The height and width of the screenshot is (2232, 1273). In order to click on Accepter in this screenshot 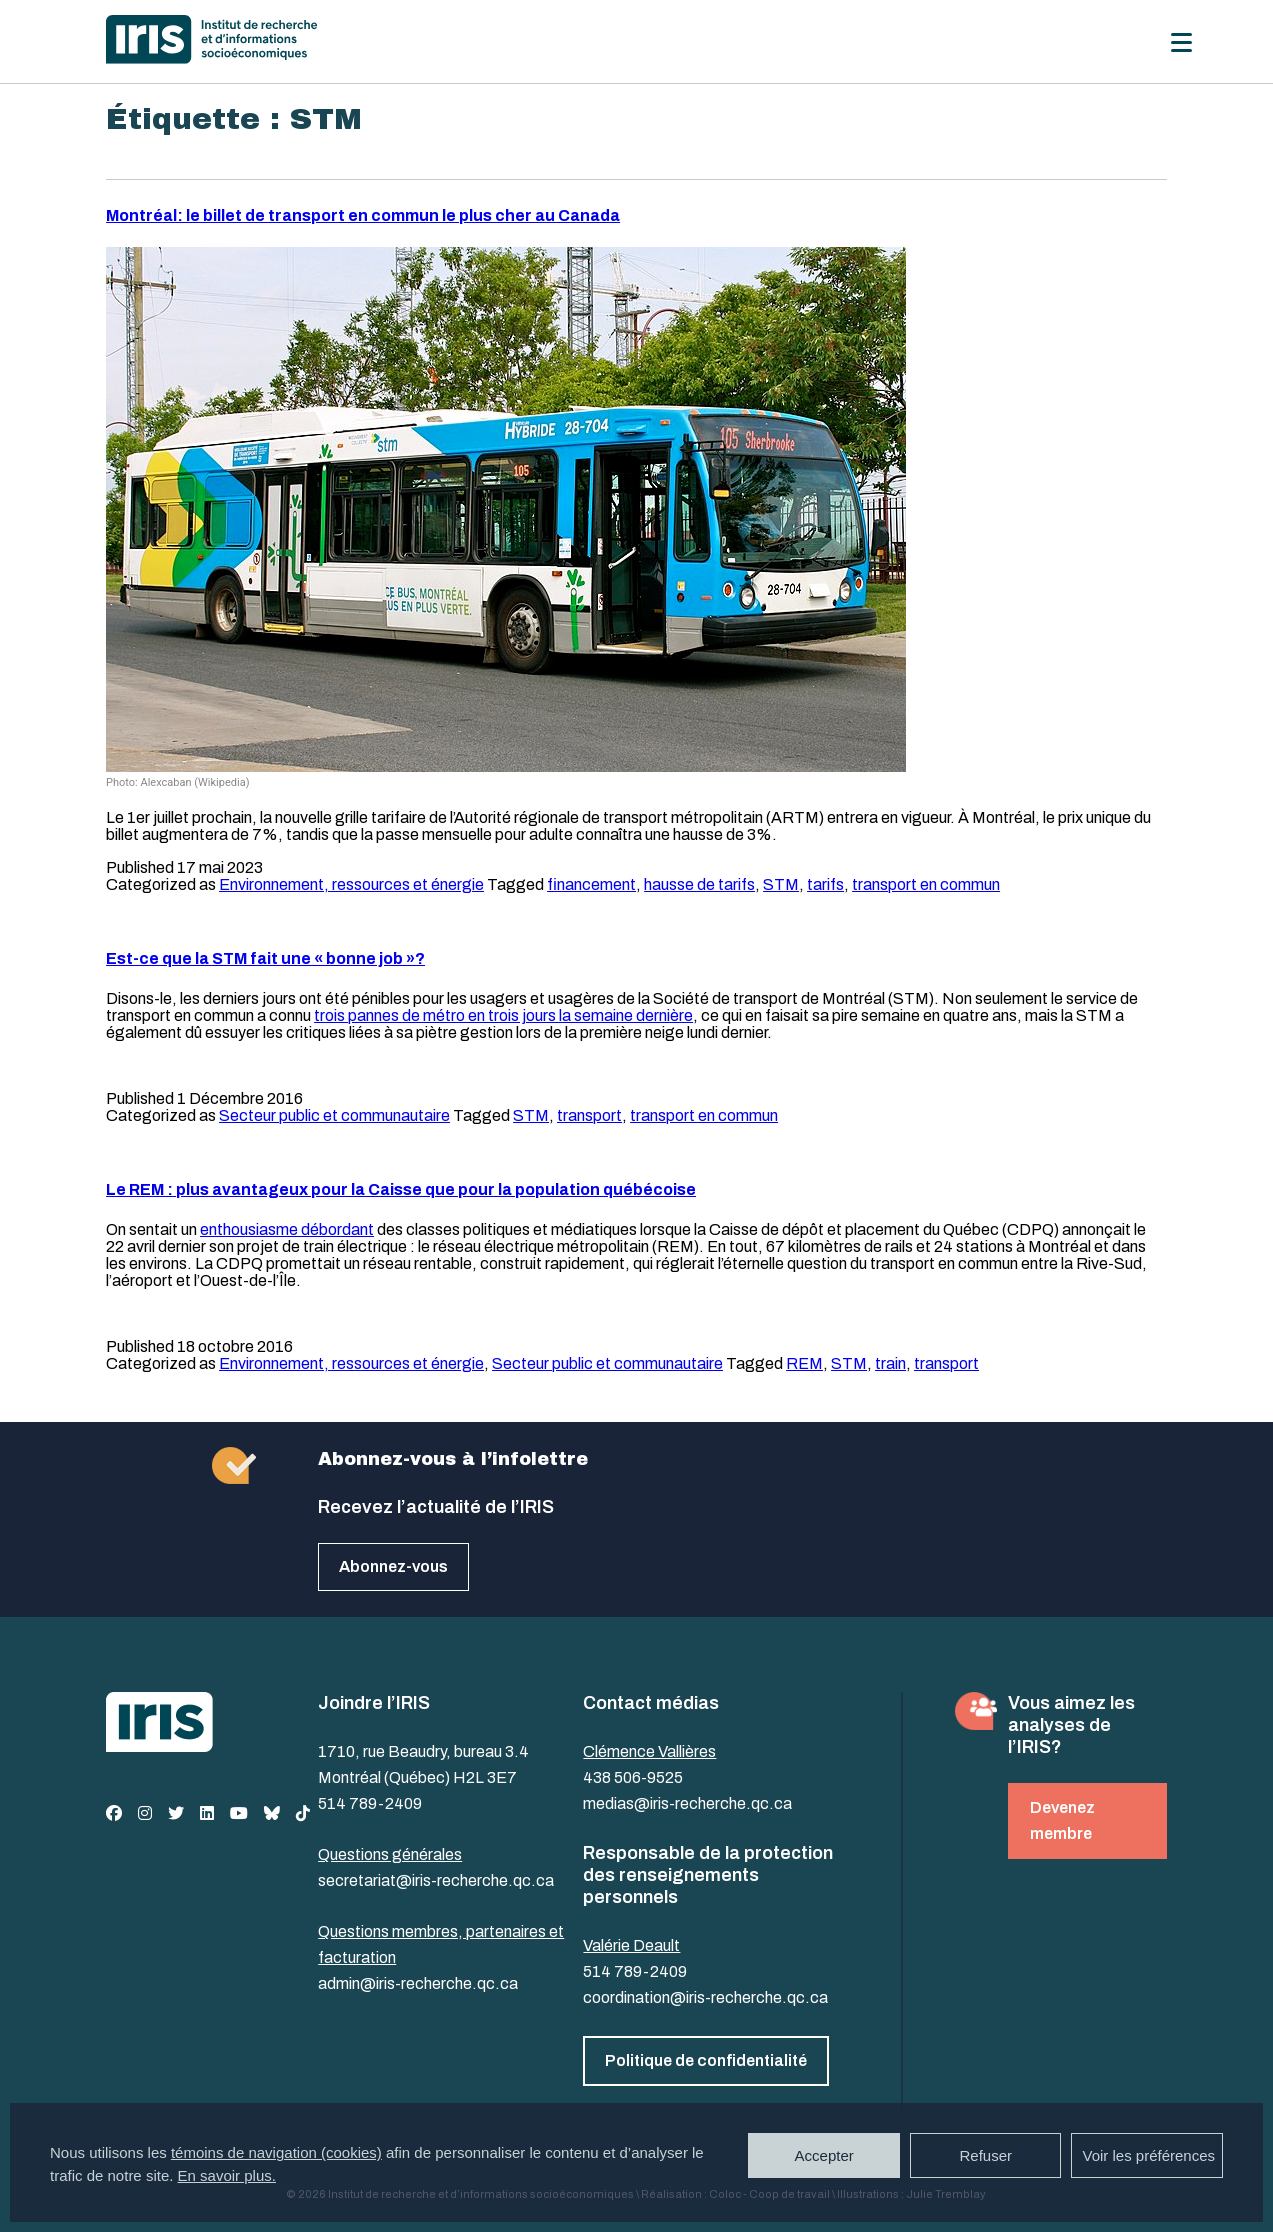, I will do `click(824, 2155)`.